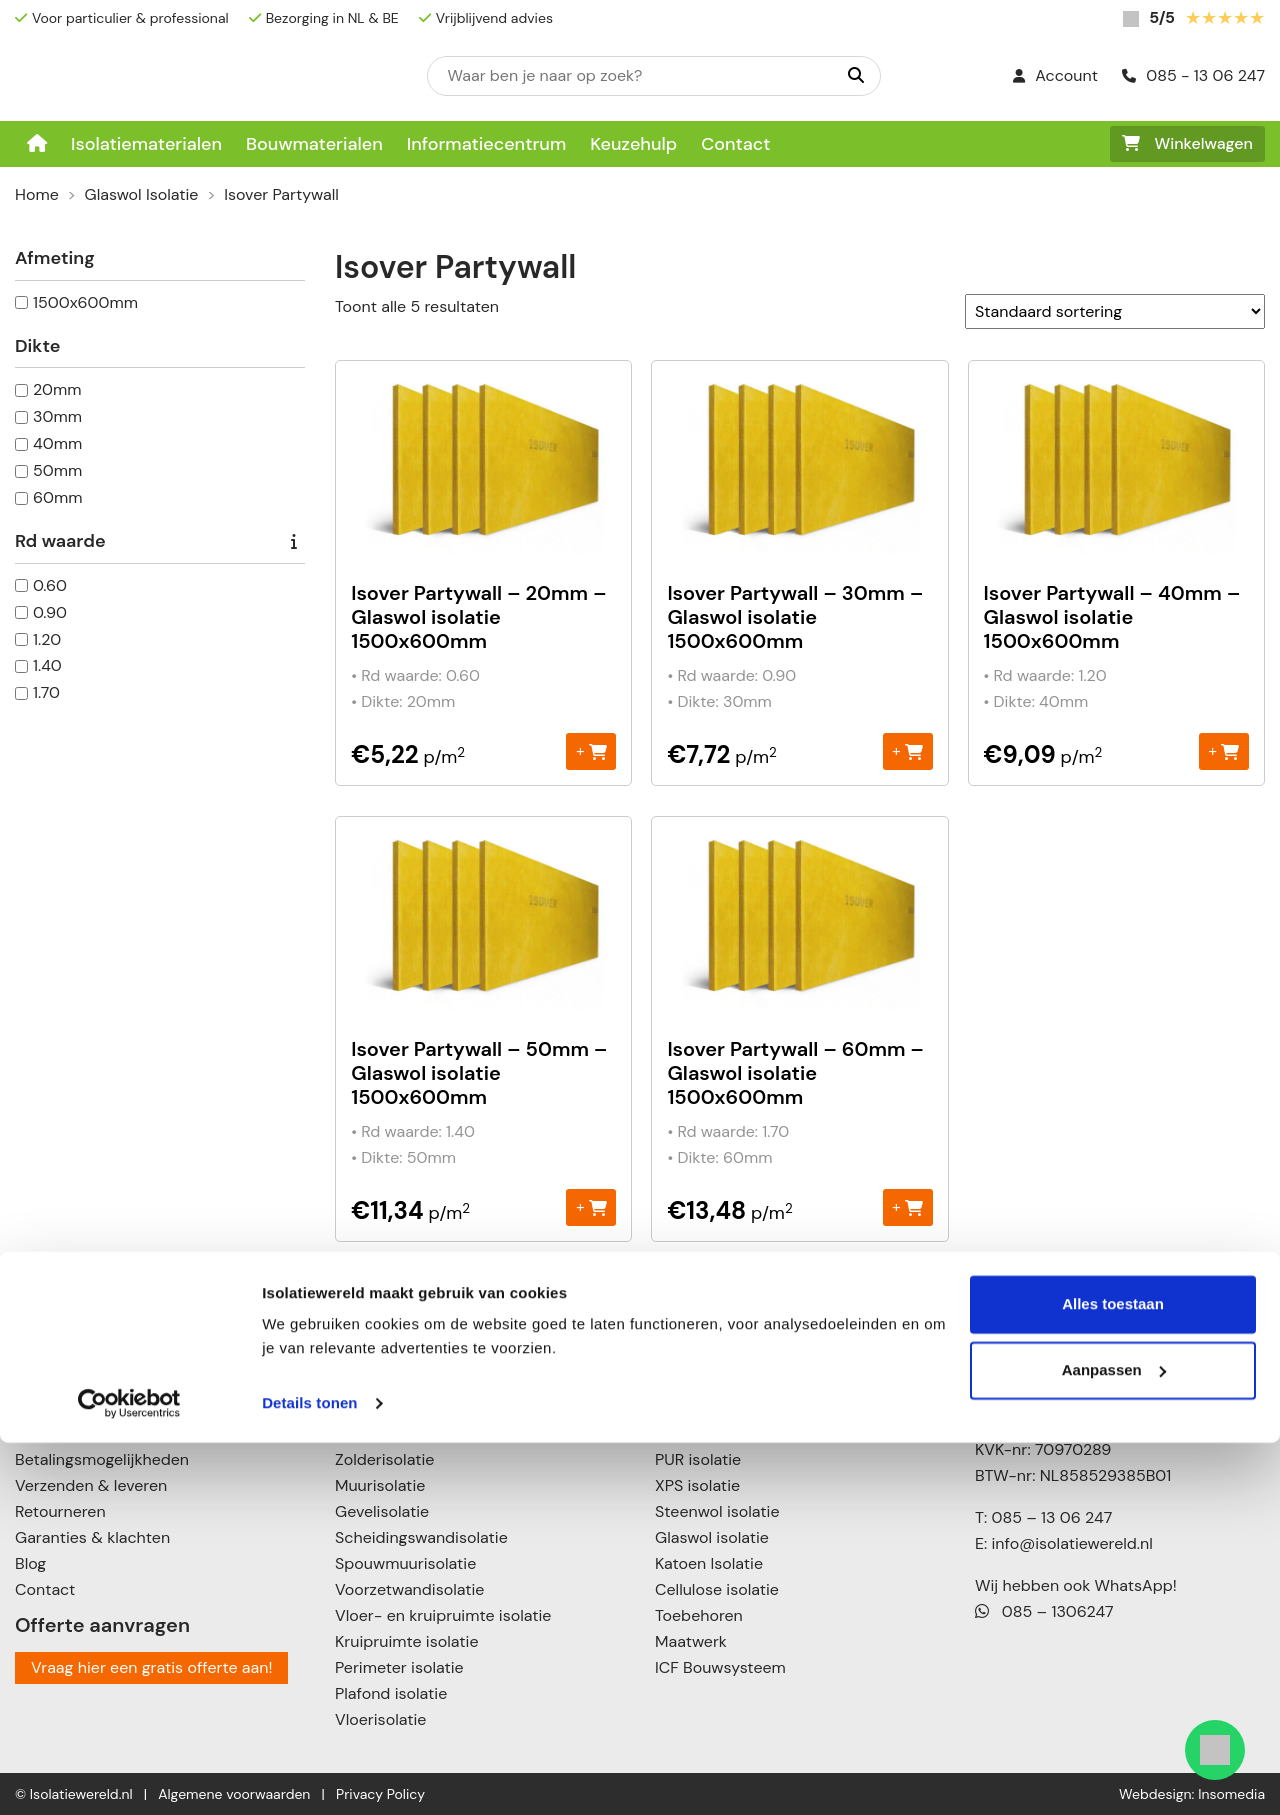  What do you see at coordinates (591, 1206) in the screenshot?
I see `+ [Toevoegen aan winkelwagen: “Isover Partywall – 50mm – Glaswol isolatie 1500x600mm“]` at bounding box center [591, 1206].